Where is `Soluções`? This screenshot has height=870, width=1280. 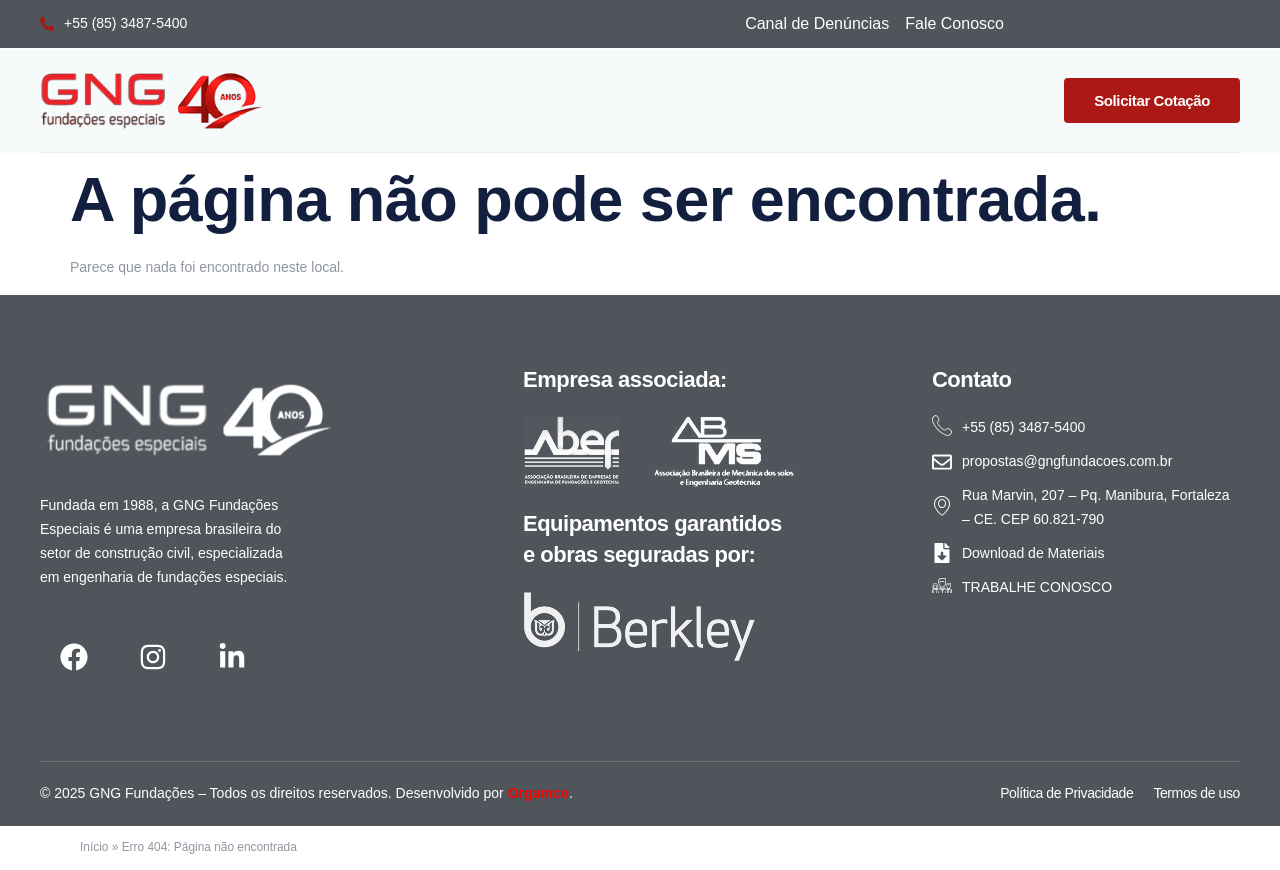
Soluções is located at coordinates (637, 99).